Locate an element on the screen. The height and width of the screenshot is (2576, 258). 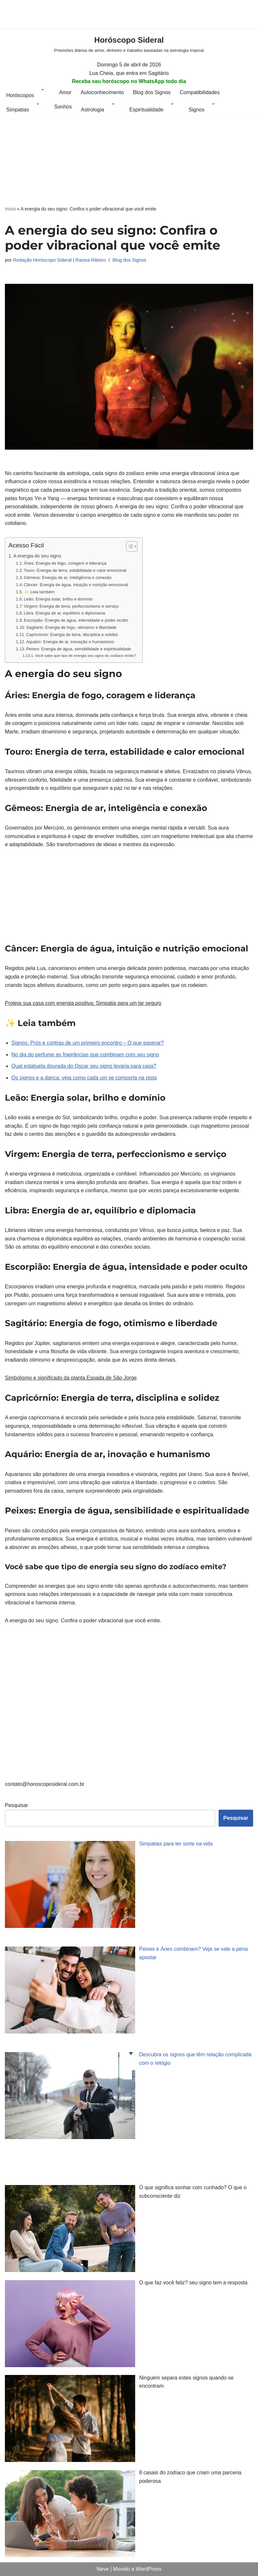
Neve is located at coordinates (103, 2569).